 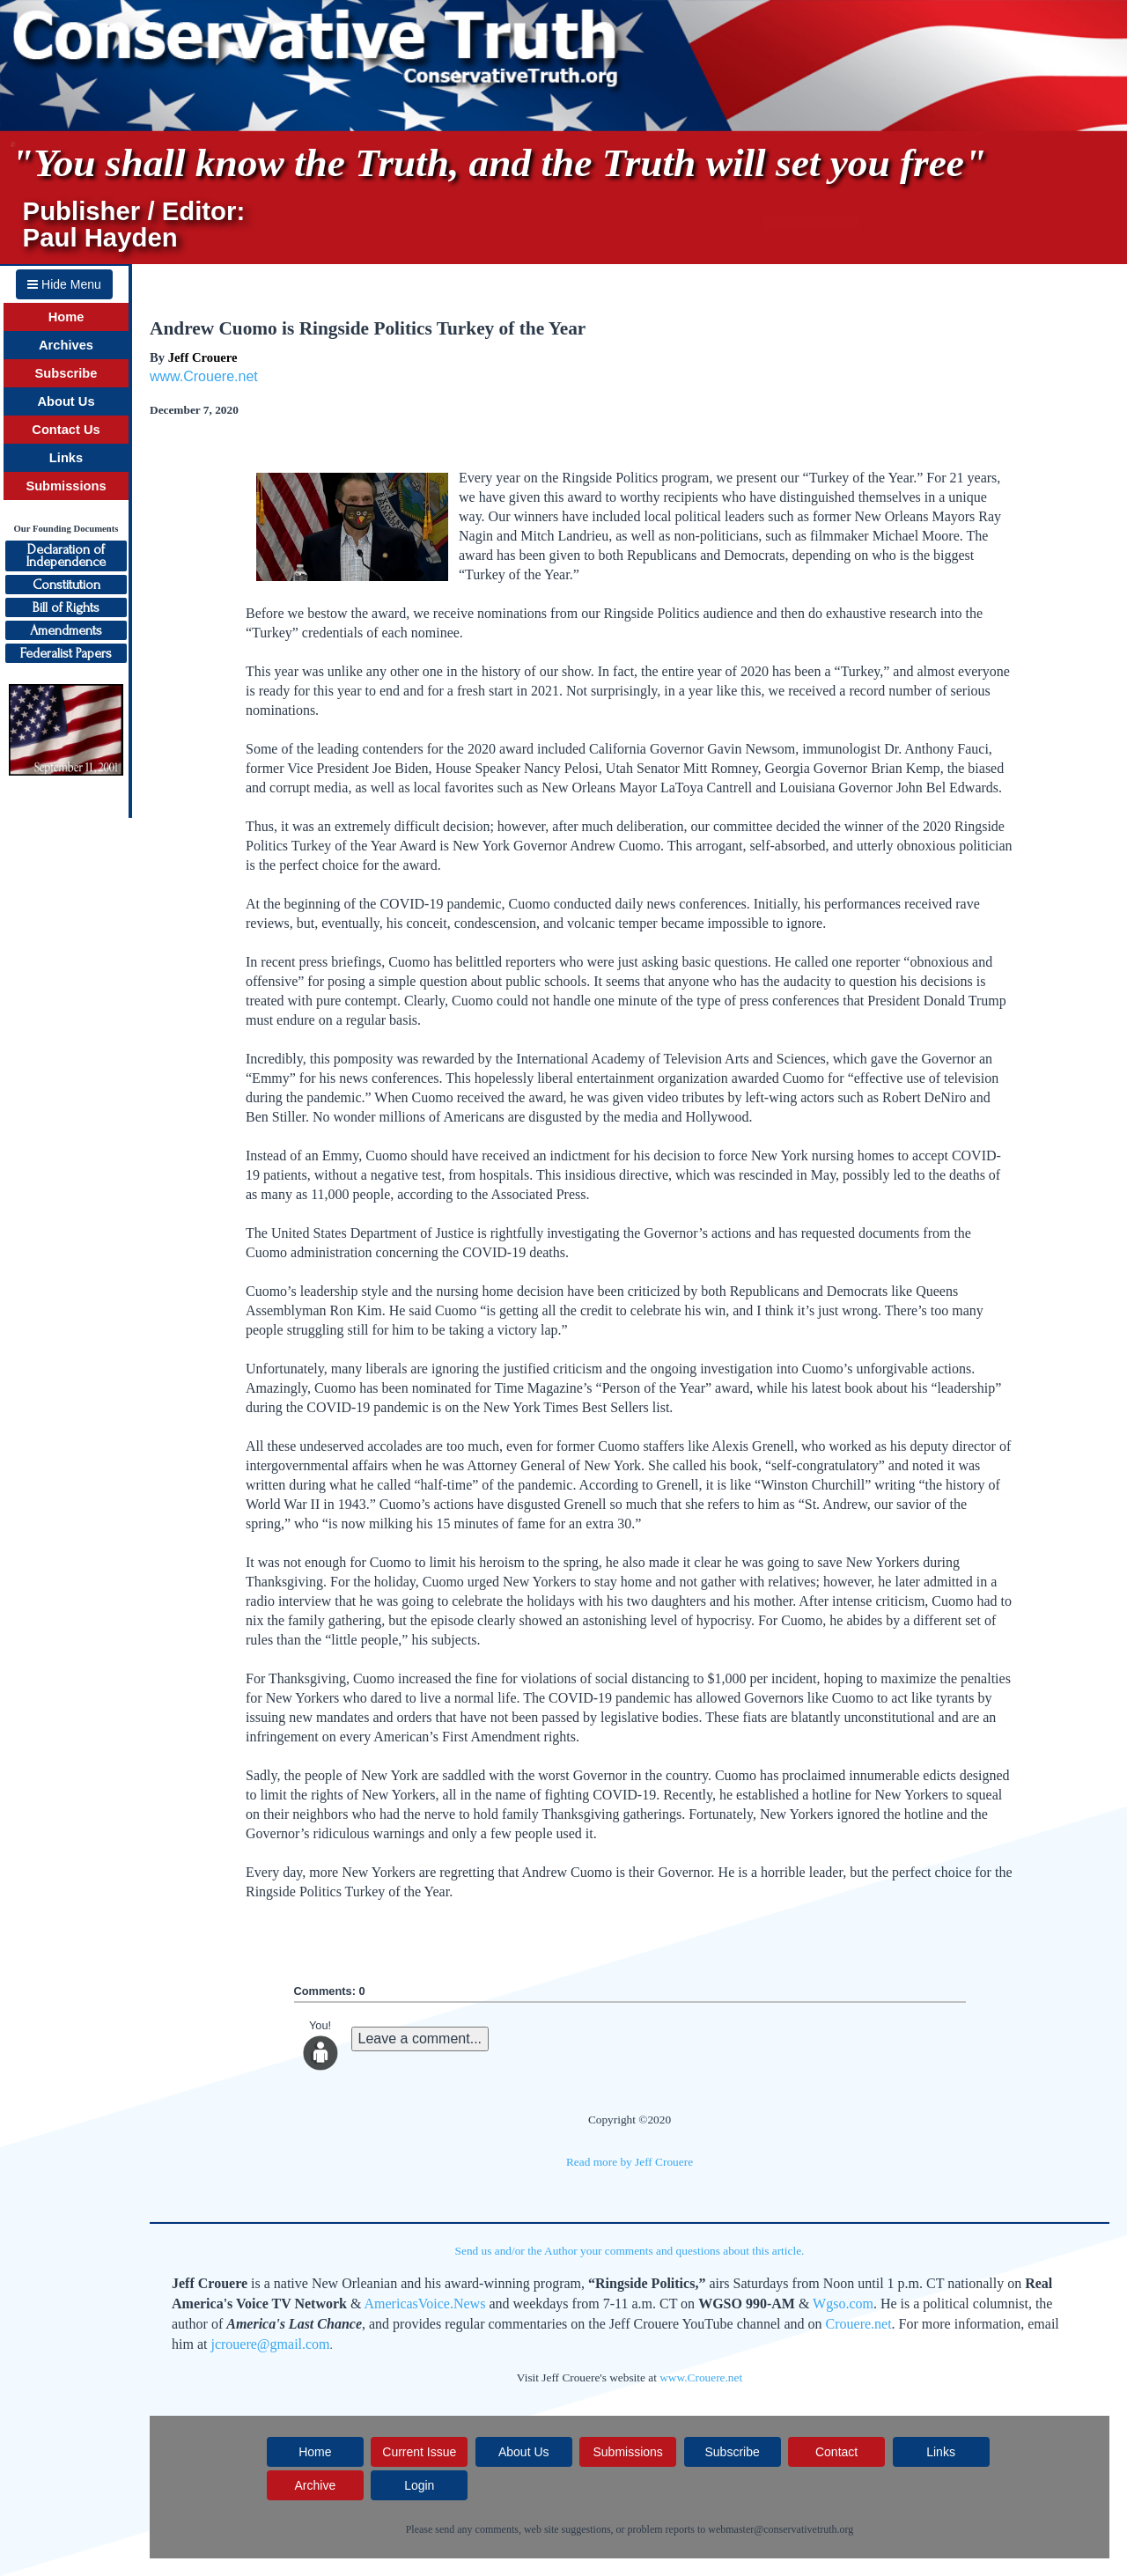 I want to click on www.Crouere.net, so click(x=204, y=376).